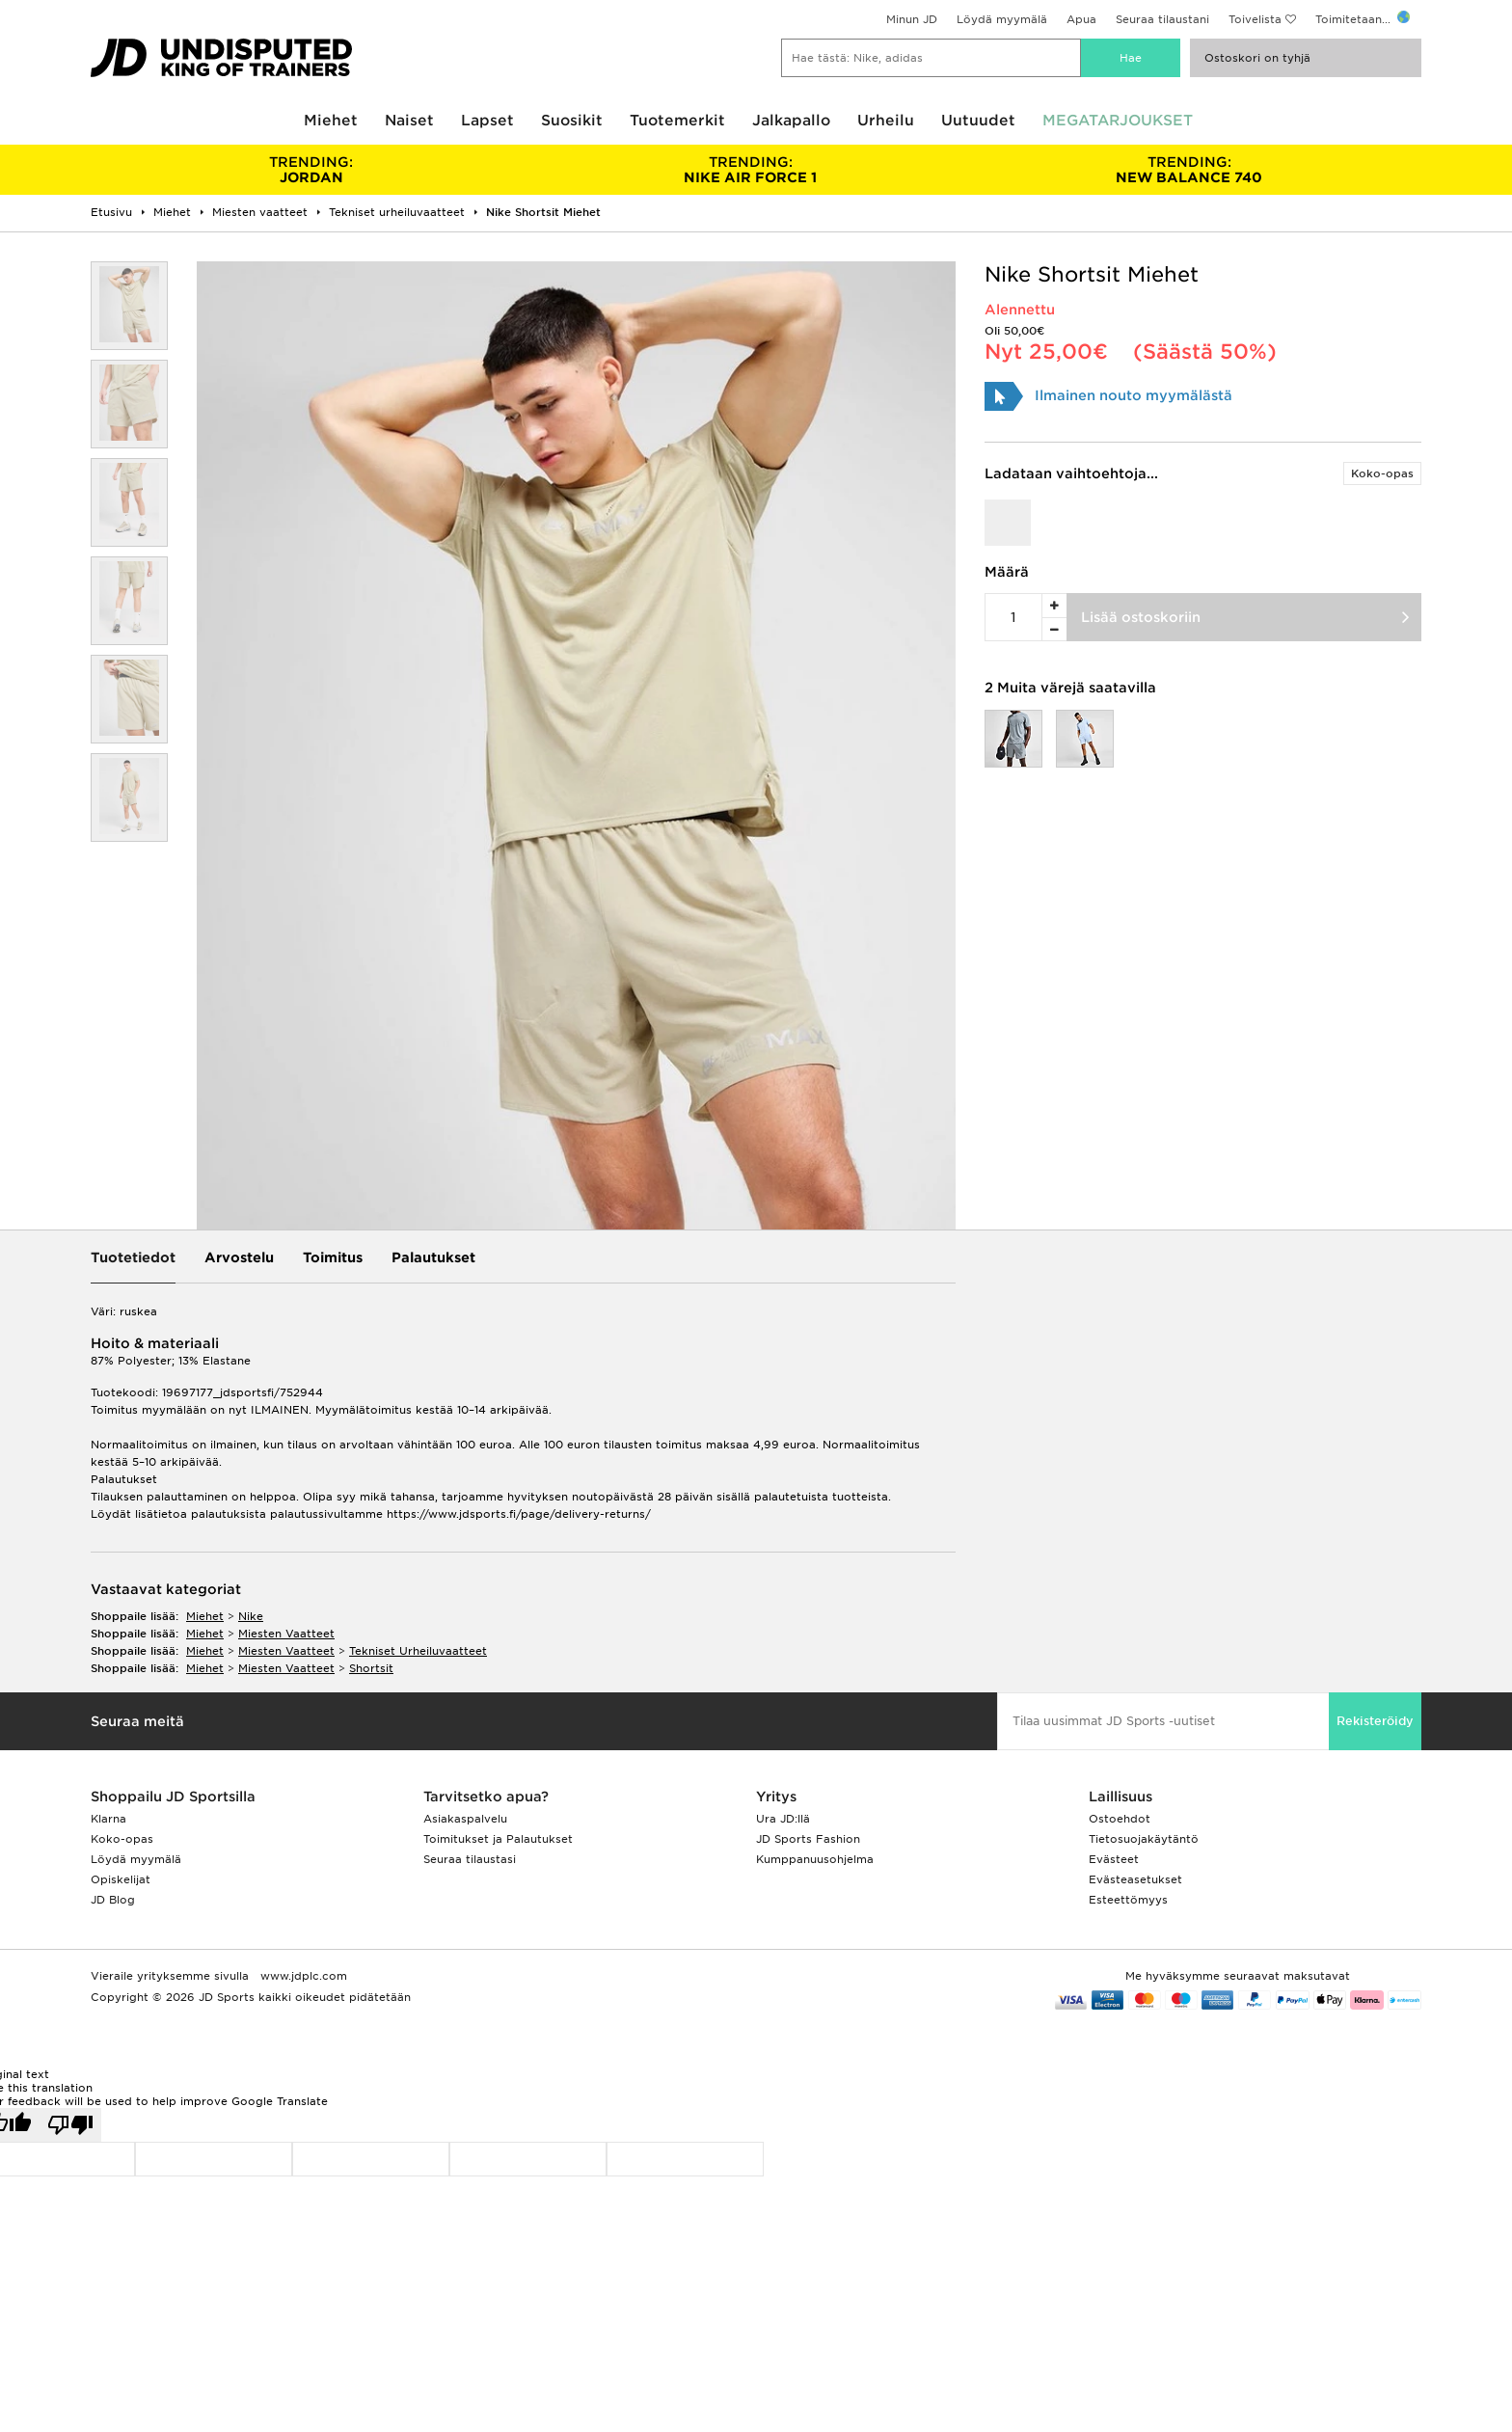  I want to click on Lisää ostoskoriin, so click(1141, 617).